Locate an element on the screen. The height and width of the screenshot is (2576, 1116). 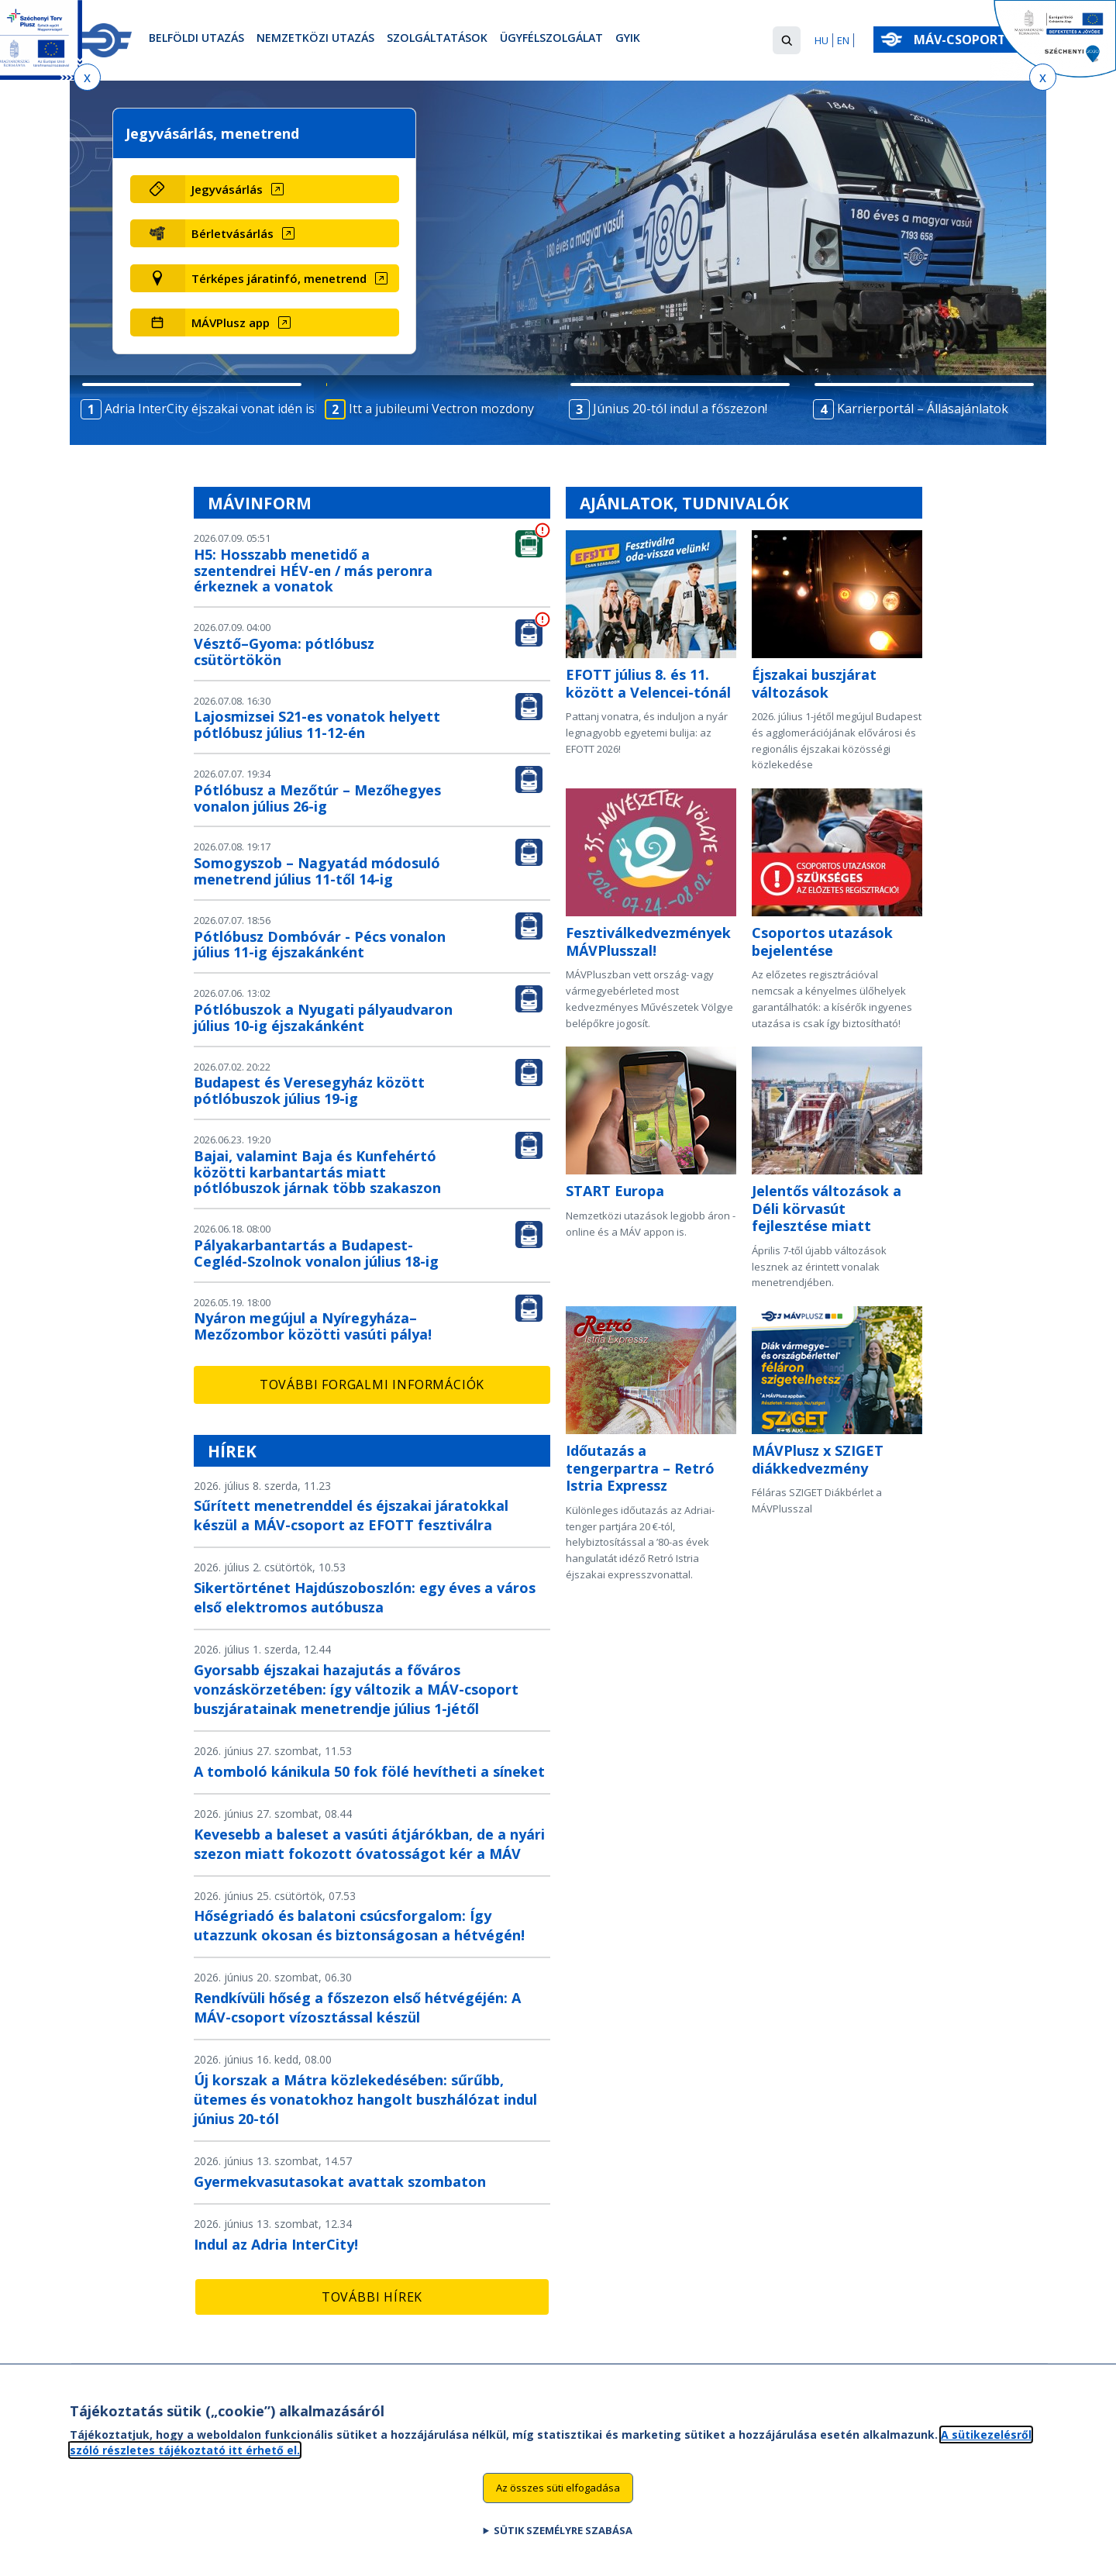
A tomboló kánikula 50 fok fölé hevítheti a síneket is located at coordinates (369, 1771).